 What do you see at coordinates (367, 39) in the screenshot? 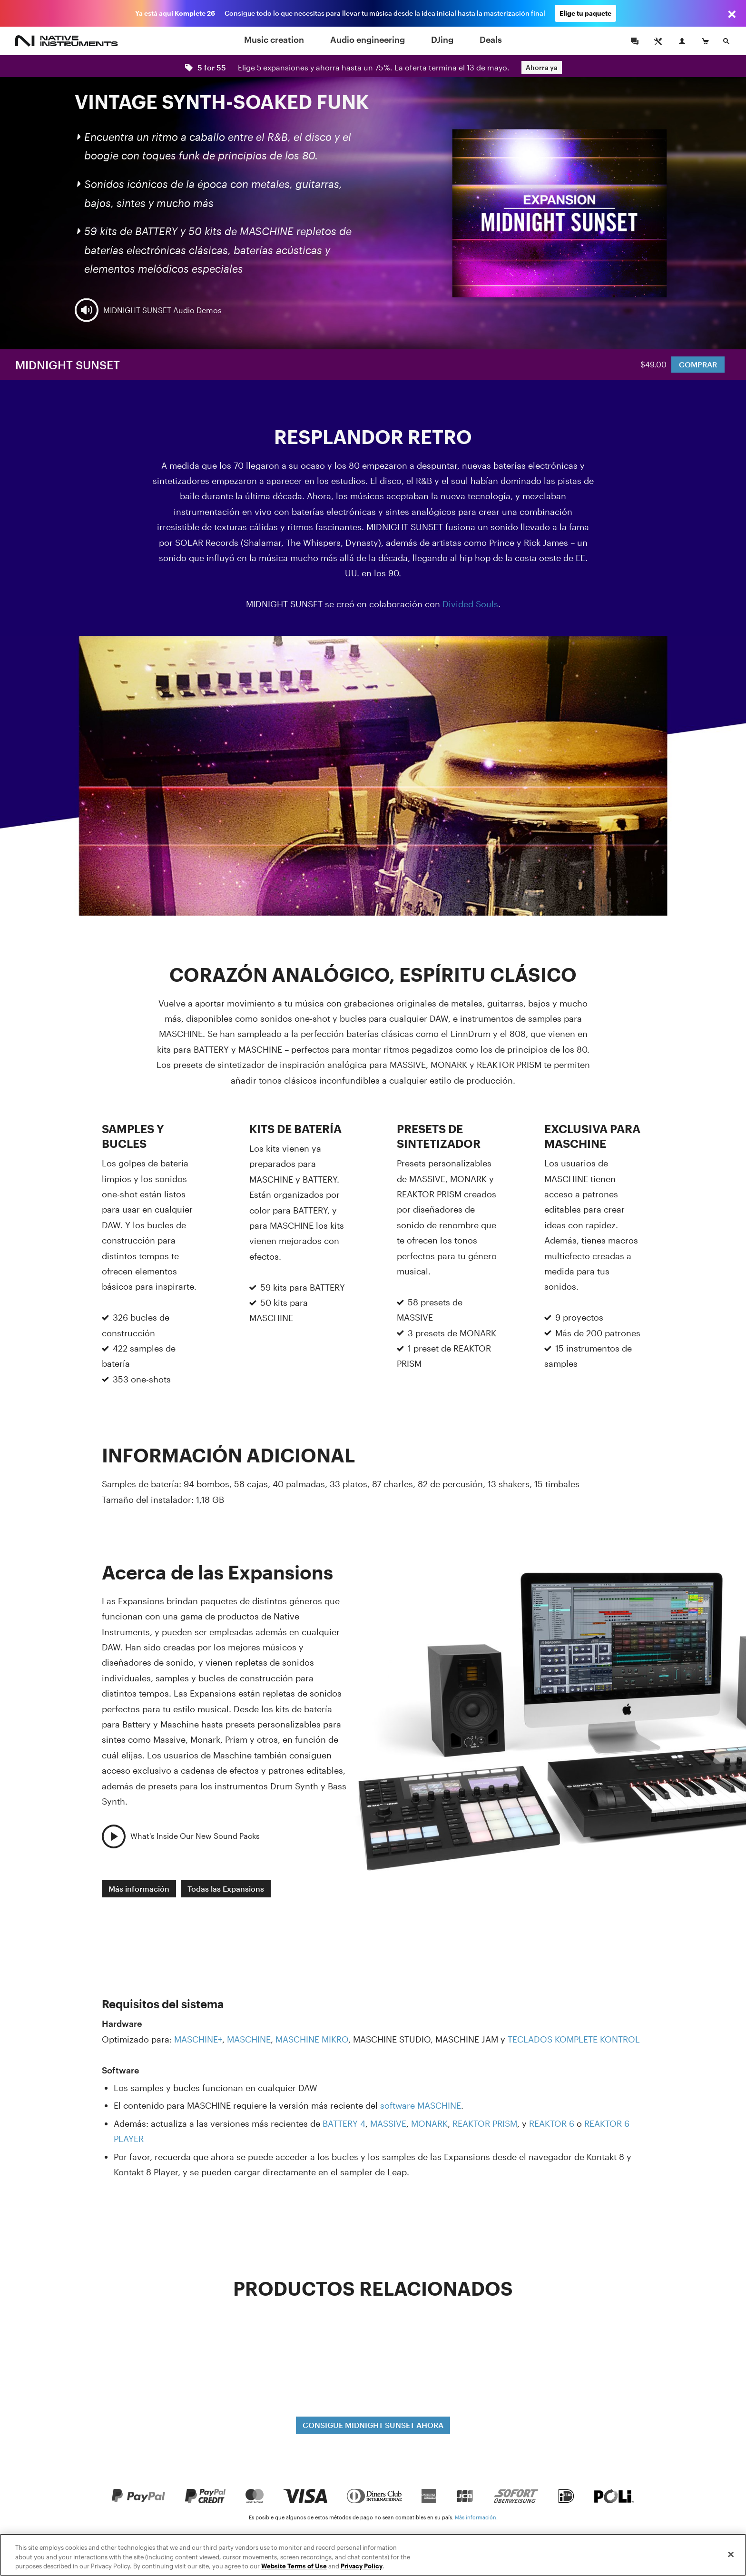
I see `Audio engineering` at bounding box center [367, 39].